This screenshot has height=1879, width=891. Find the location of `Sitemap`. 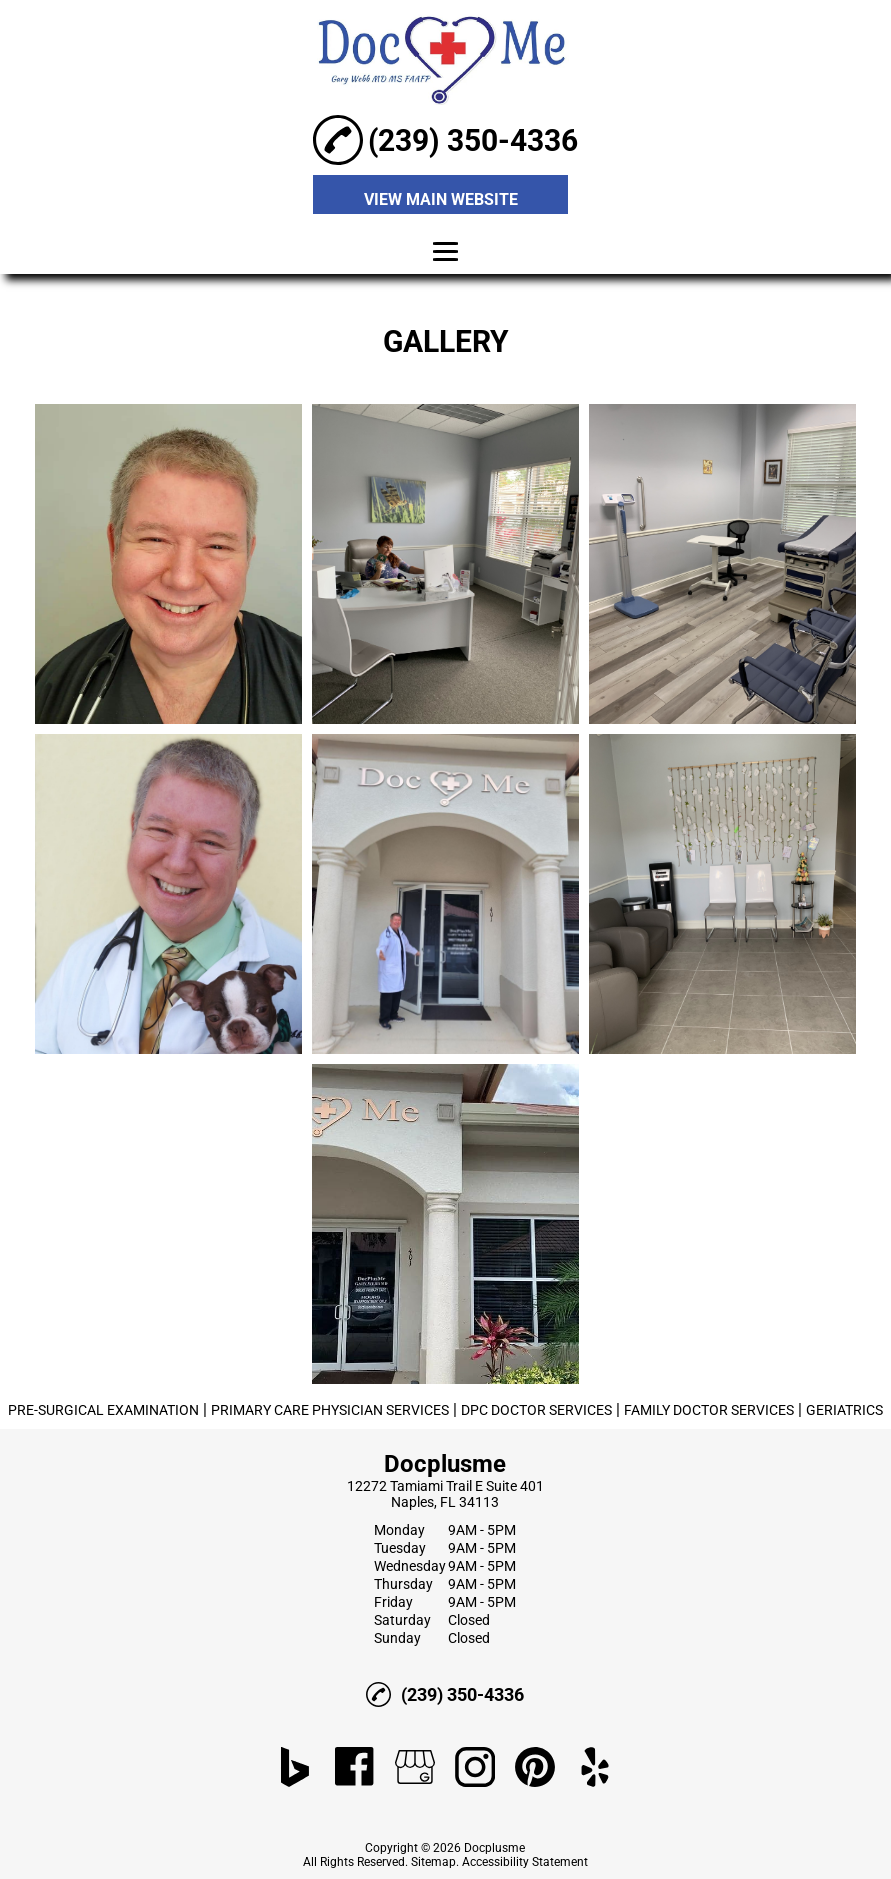

Sitemap is located at coordinates (433, 1862).